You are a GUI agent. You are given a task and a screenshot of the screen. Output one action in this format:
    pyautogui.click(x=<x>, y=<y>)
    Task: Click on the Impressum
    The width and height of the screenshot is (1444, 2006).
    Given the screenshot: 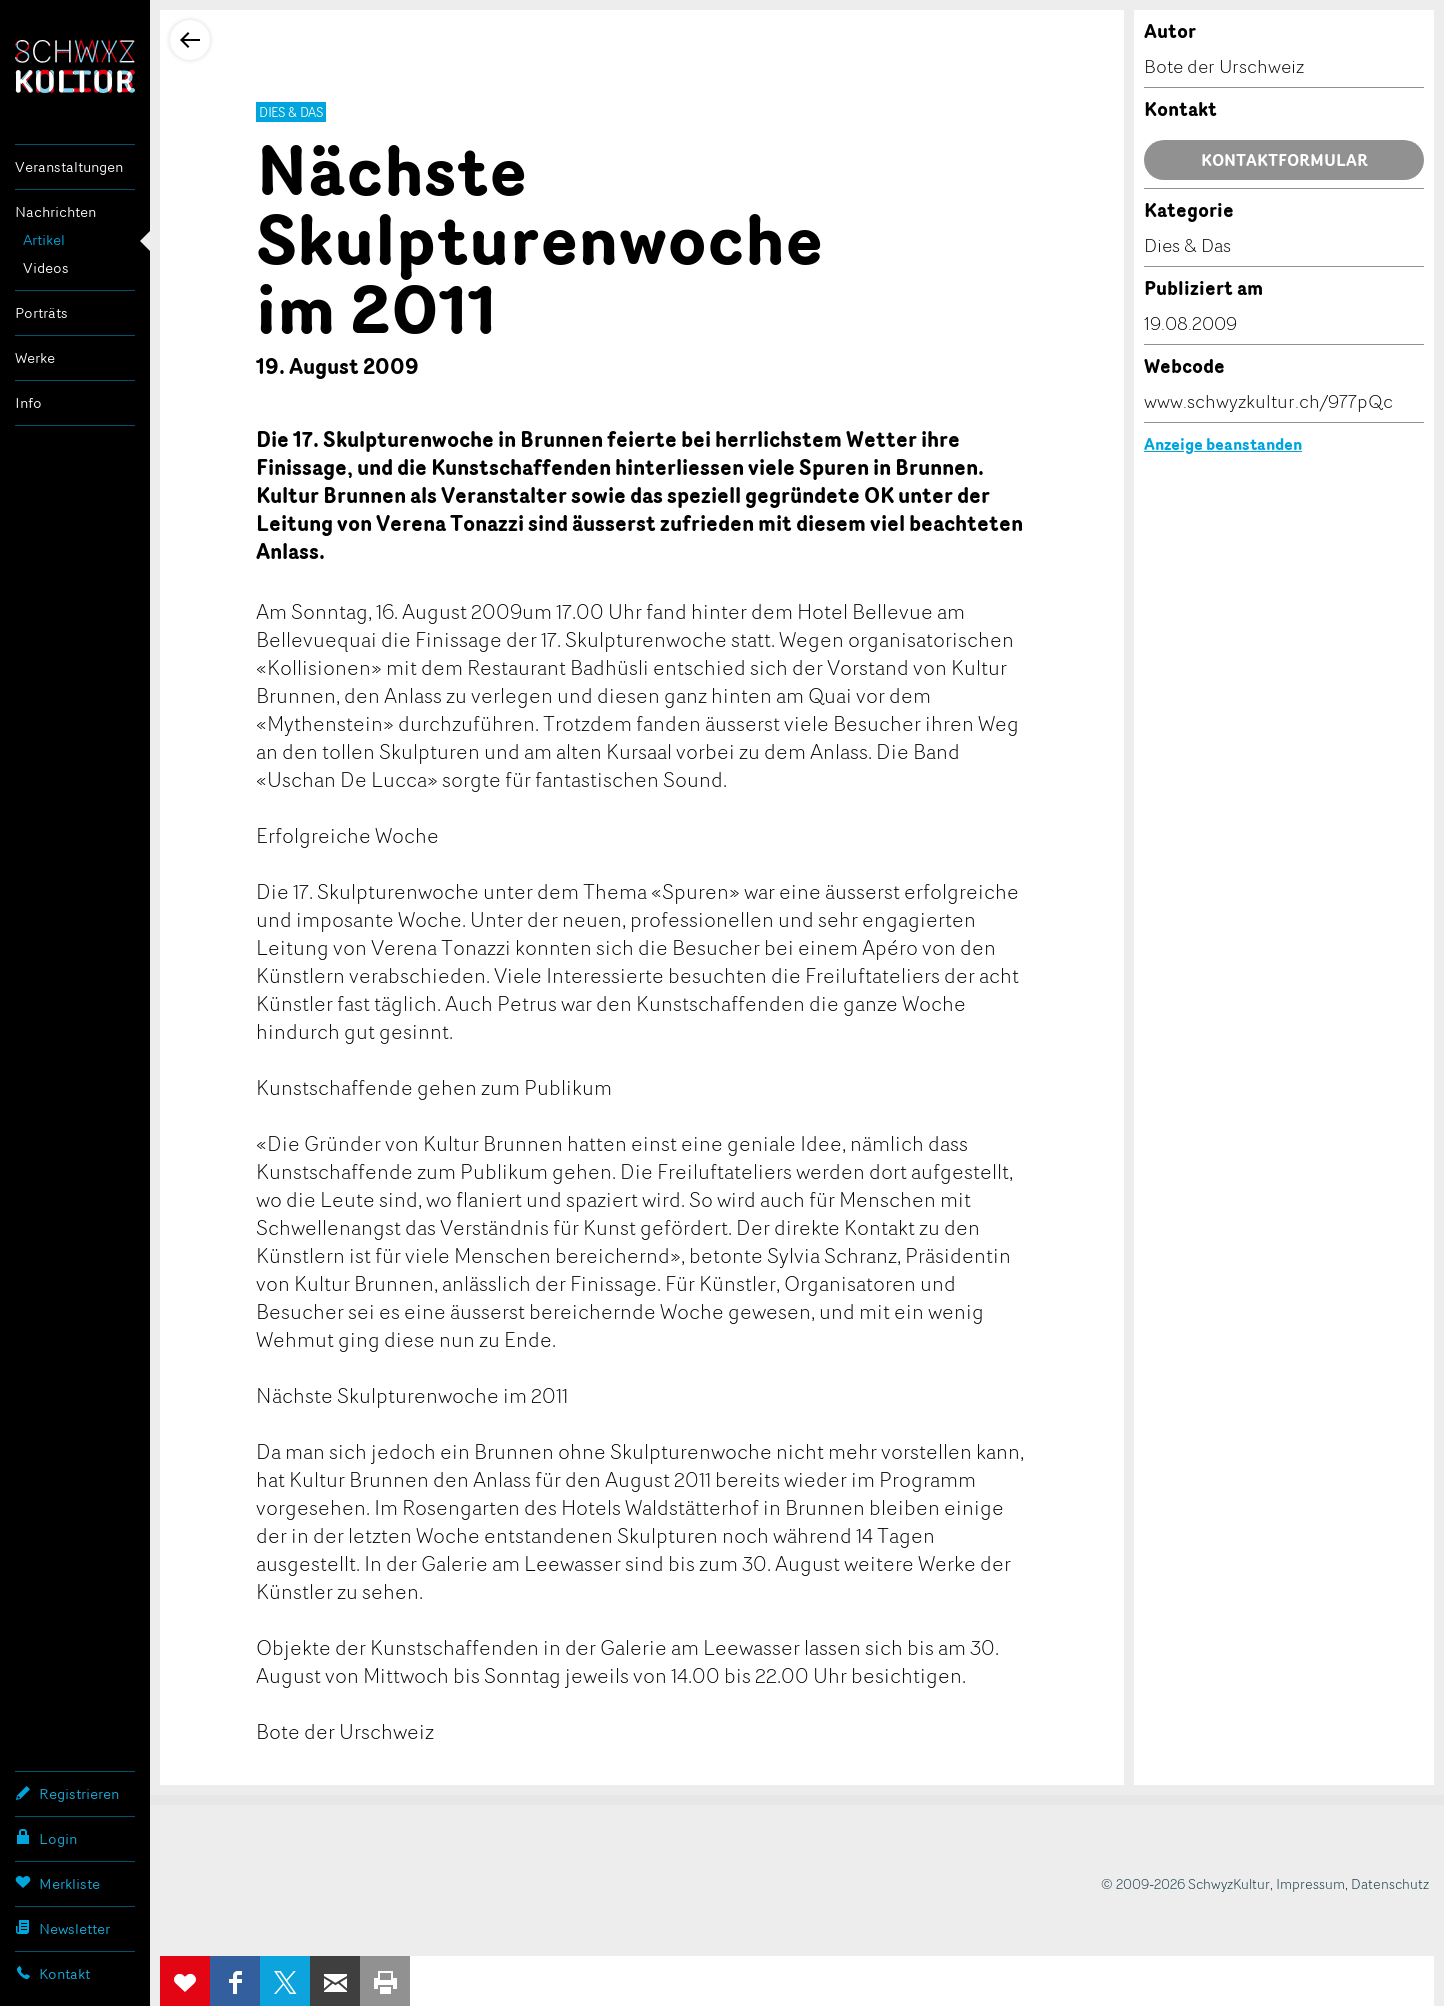 What is the action you would take?
    pyautogui.click(x=1310, y=1883)
    